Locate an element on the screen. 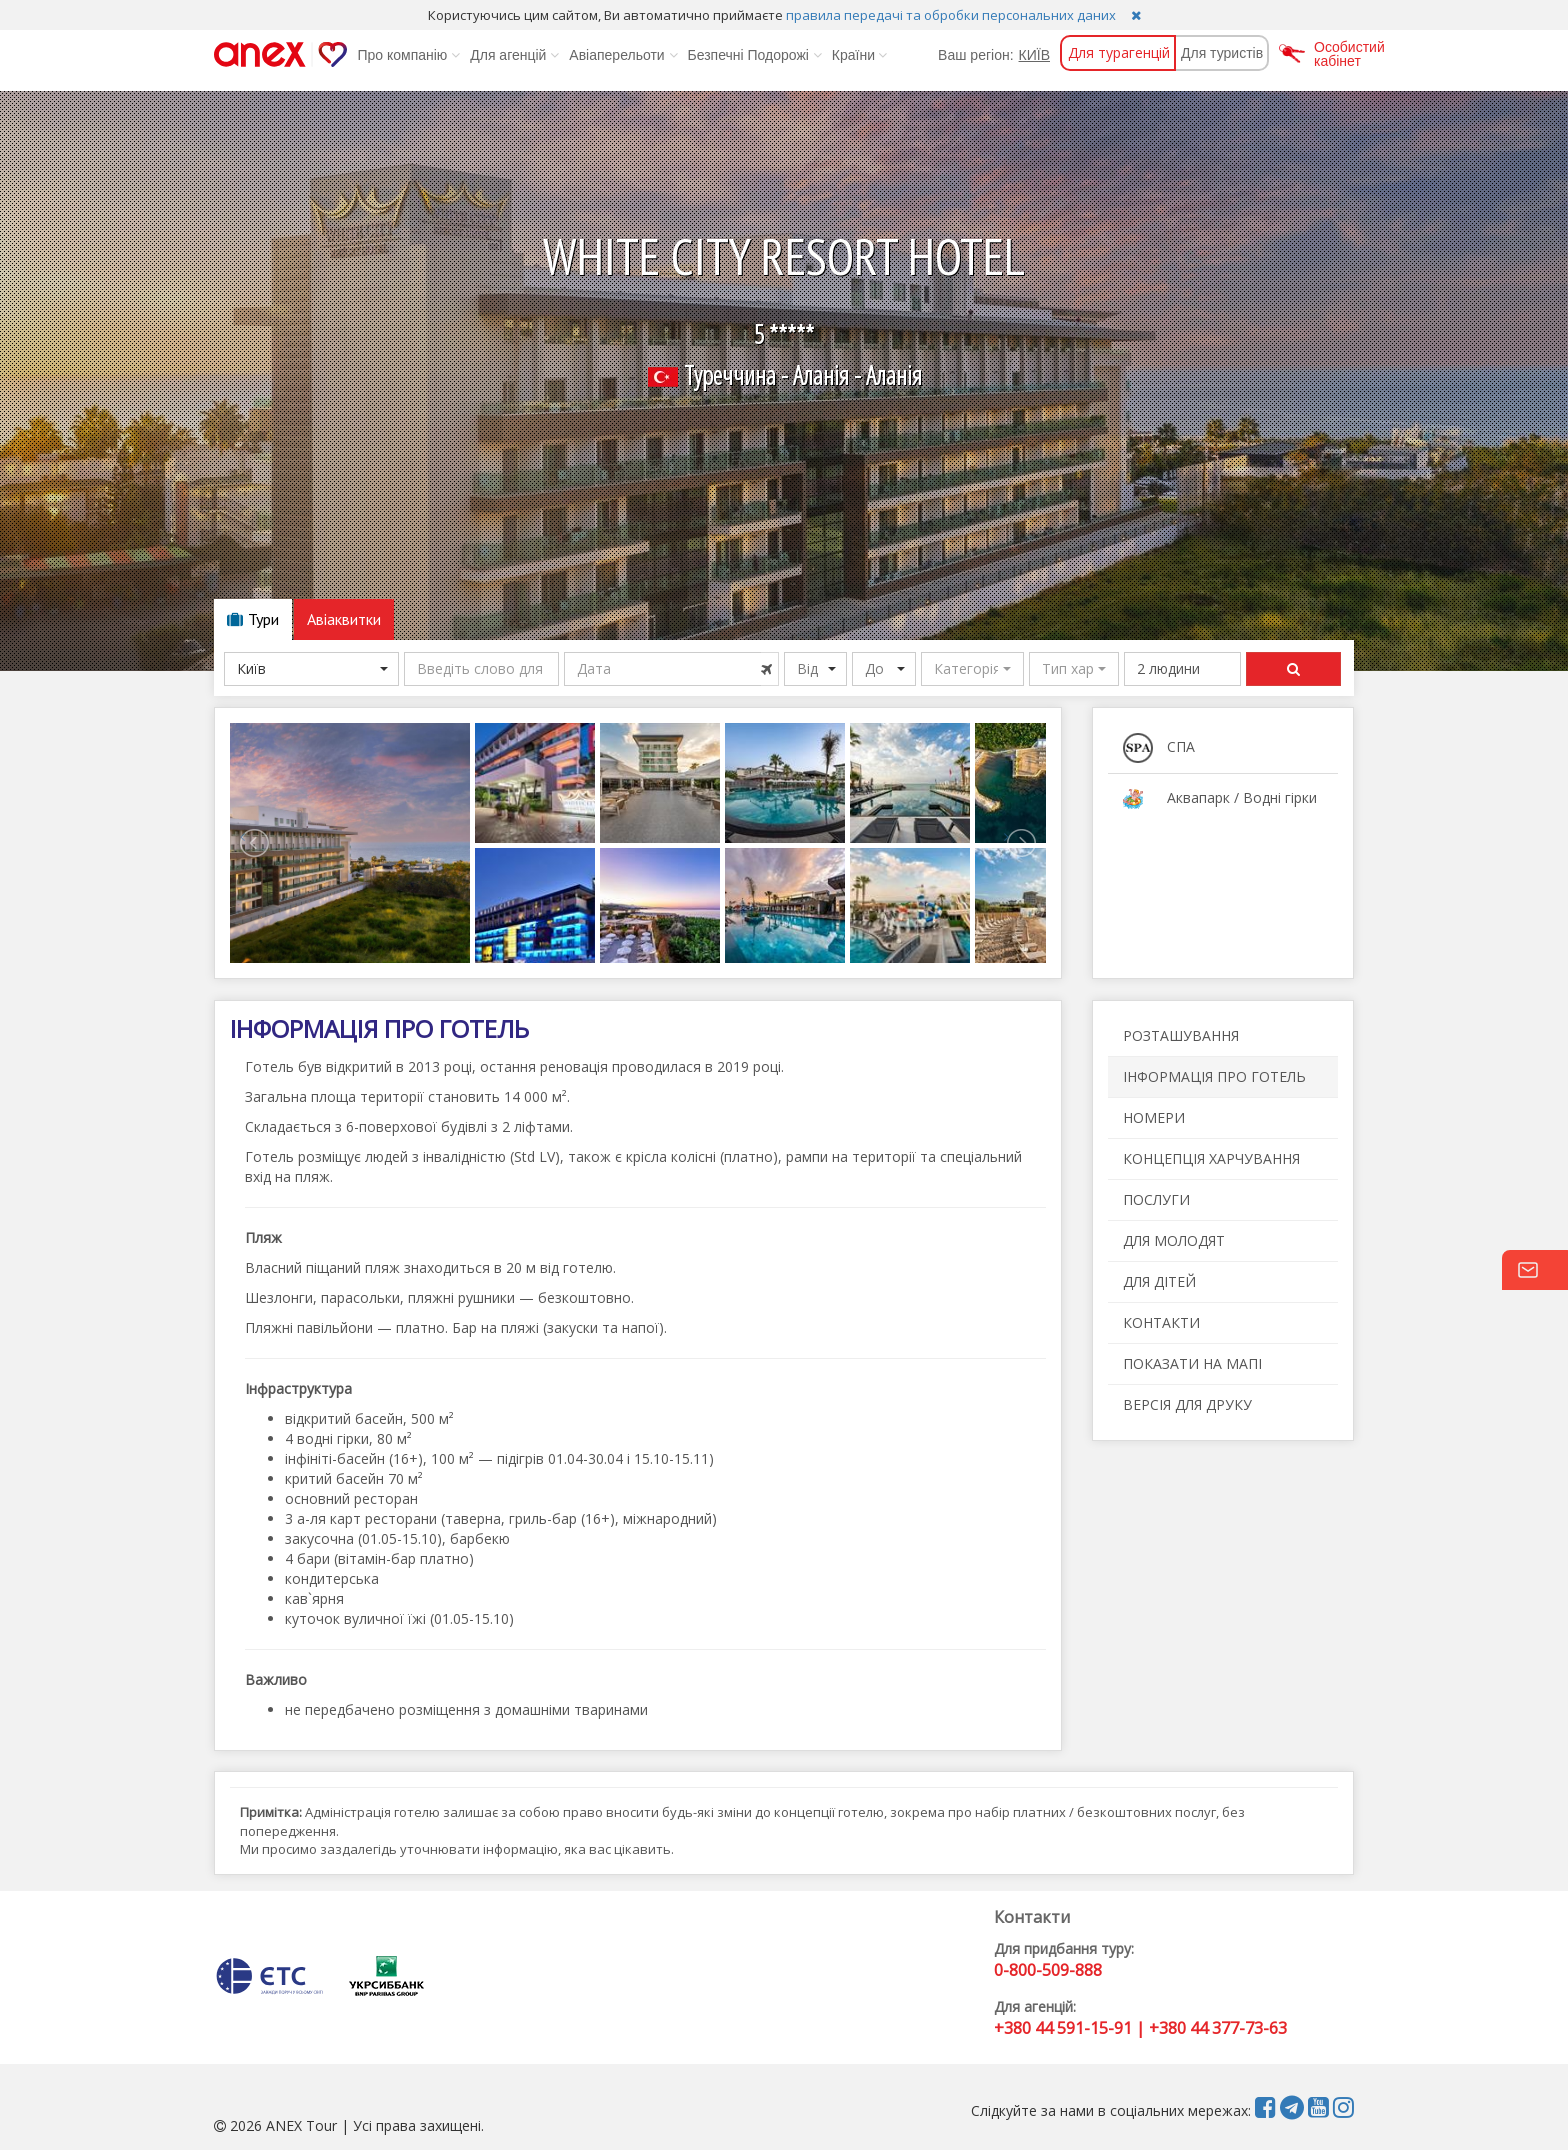  ПОКАЗАТИ НА МАПІ [button] is located at coordinates (1192, 1363).